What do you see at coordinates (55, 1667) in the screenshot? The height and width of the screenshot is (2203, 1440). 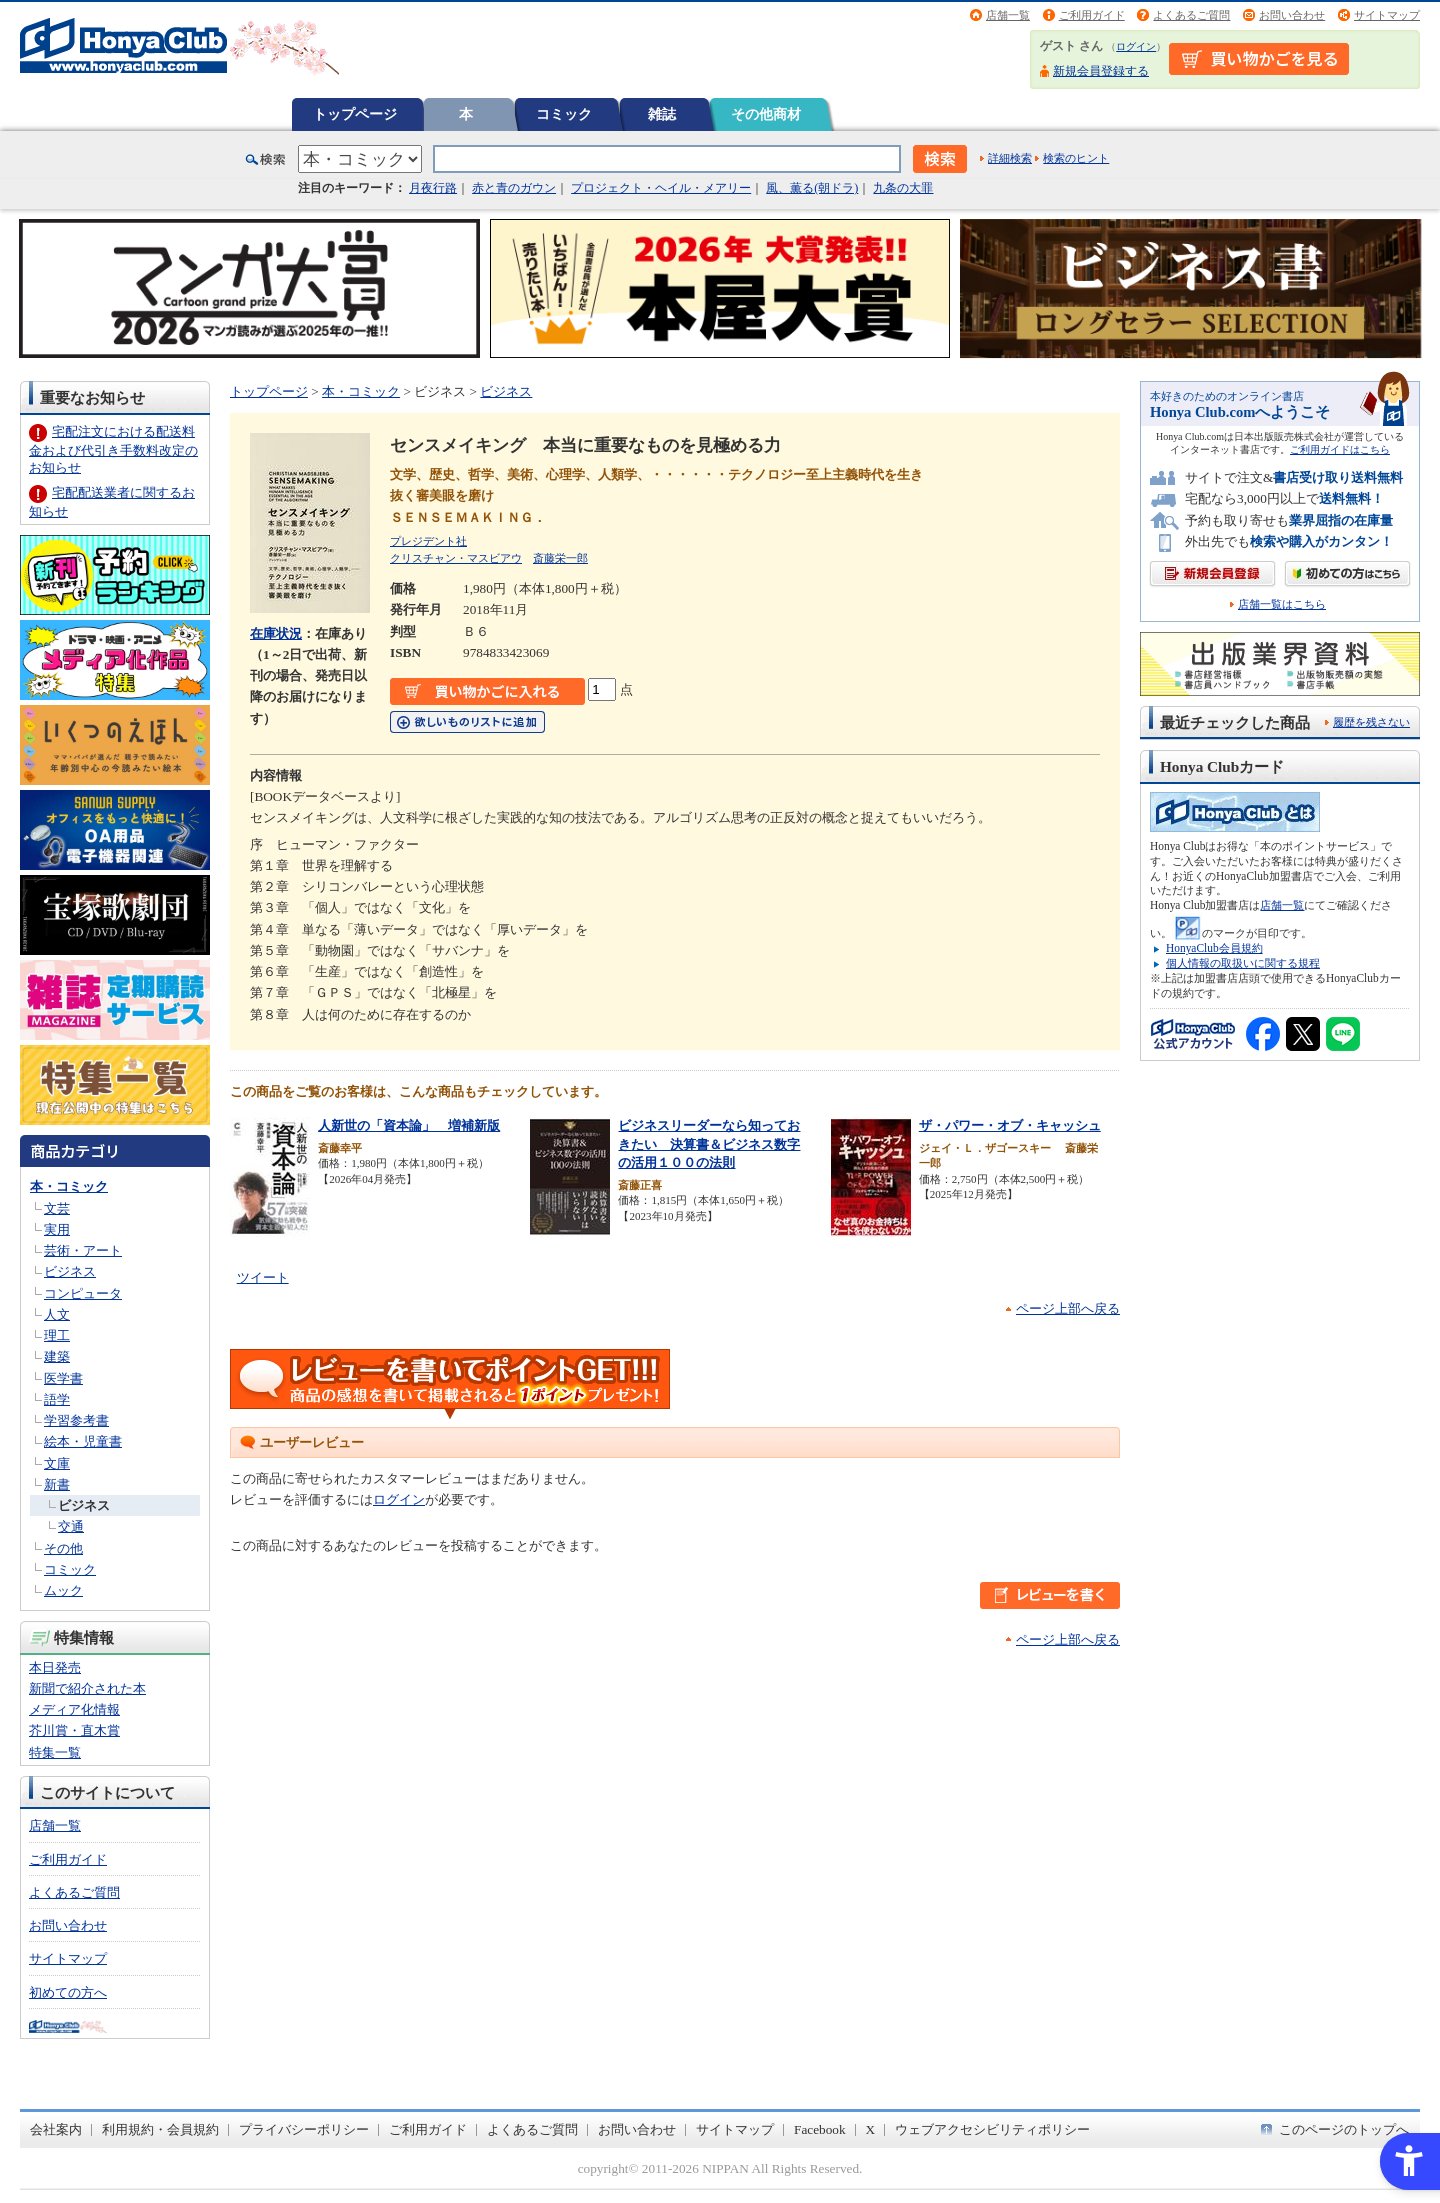 I see `本日発売` at bounding box center [55, 1667].